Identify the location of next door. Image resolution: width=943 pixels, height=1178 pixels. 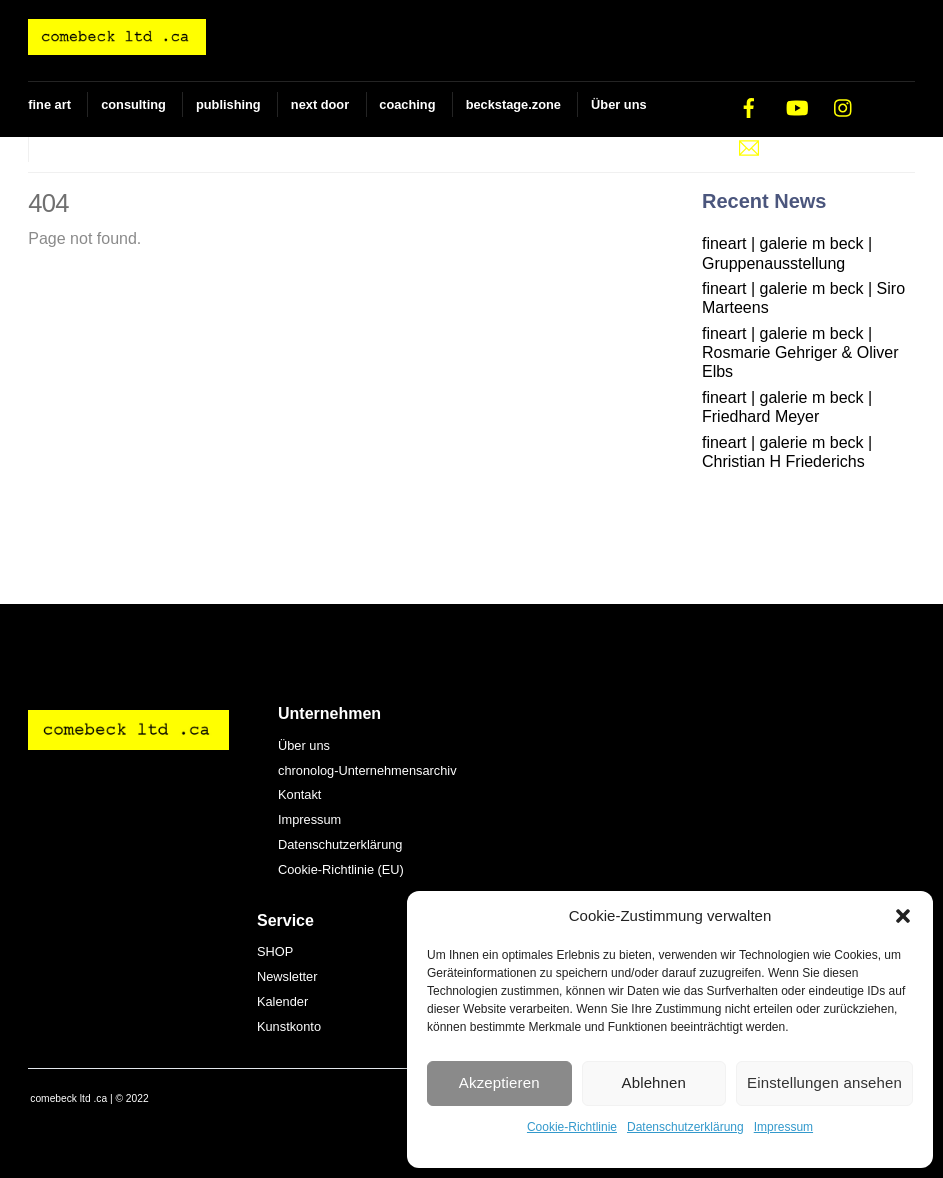
(320, 104).